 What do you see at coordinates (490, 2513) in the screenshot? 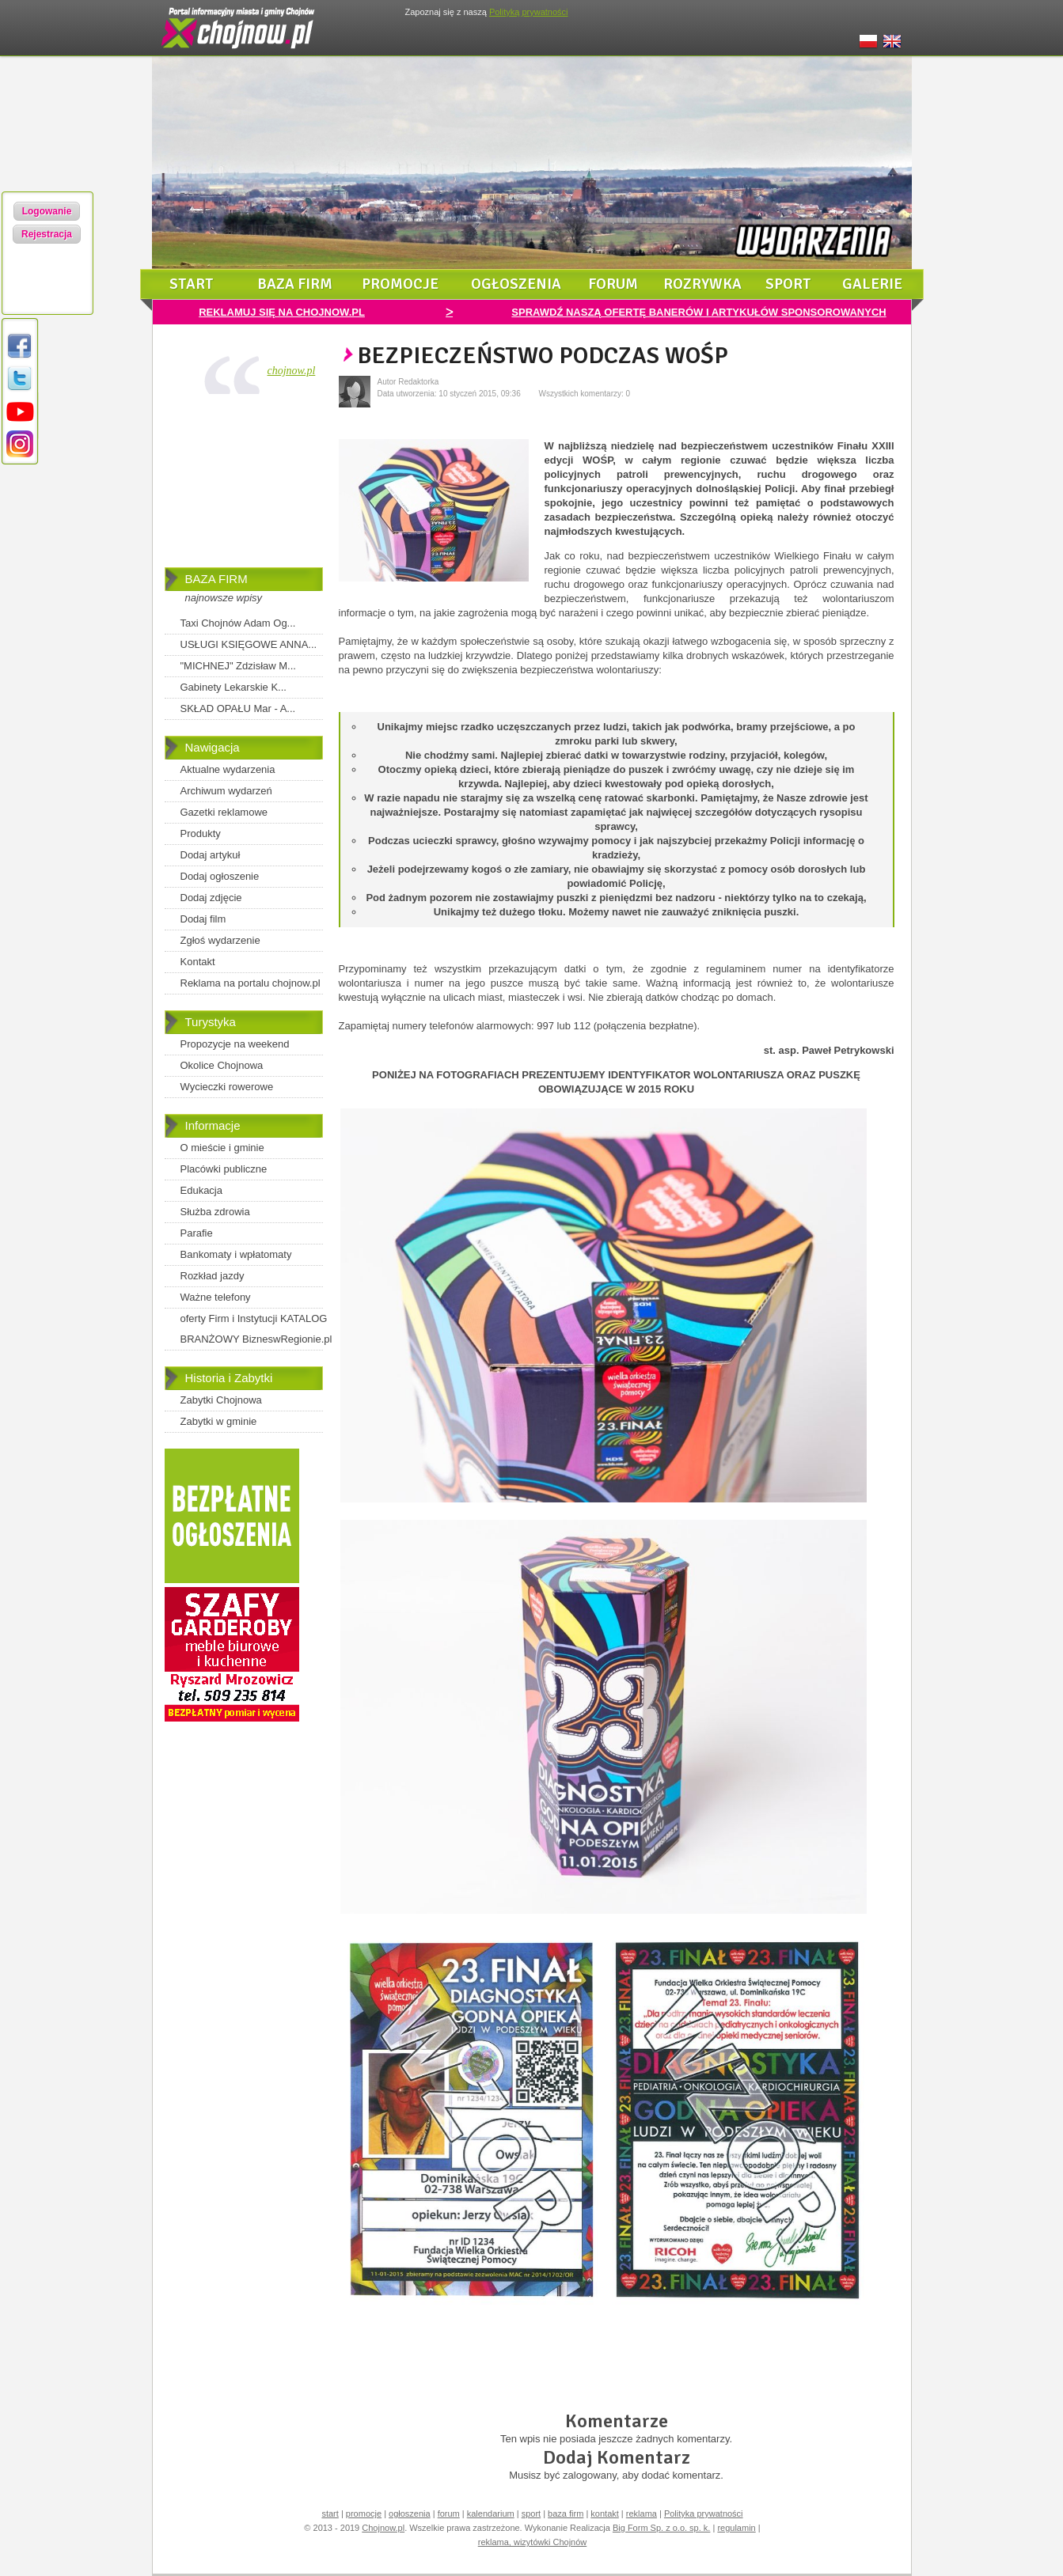
I see `kalendarium` at bounding box center [490, 2513].